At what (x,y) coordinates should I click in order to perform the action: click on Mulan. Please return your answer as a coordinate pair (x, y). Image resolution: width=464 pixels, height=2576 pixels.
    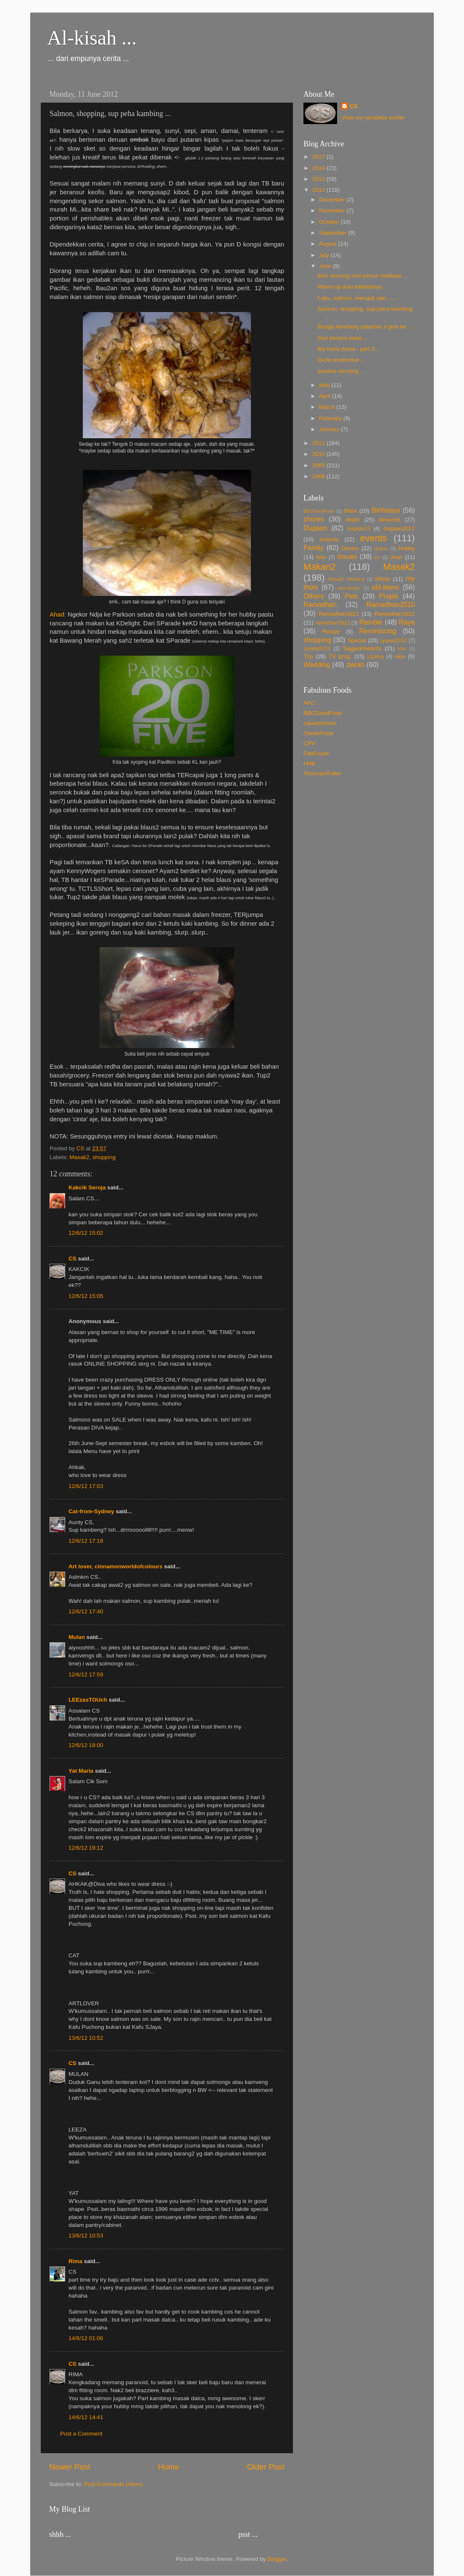
    Looking at the image, I should click on (77, 1637).